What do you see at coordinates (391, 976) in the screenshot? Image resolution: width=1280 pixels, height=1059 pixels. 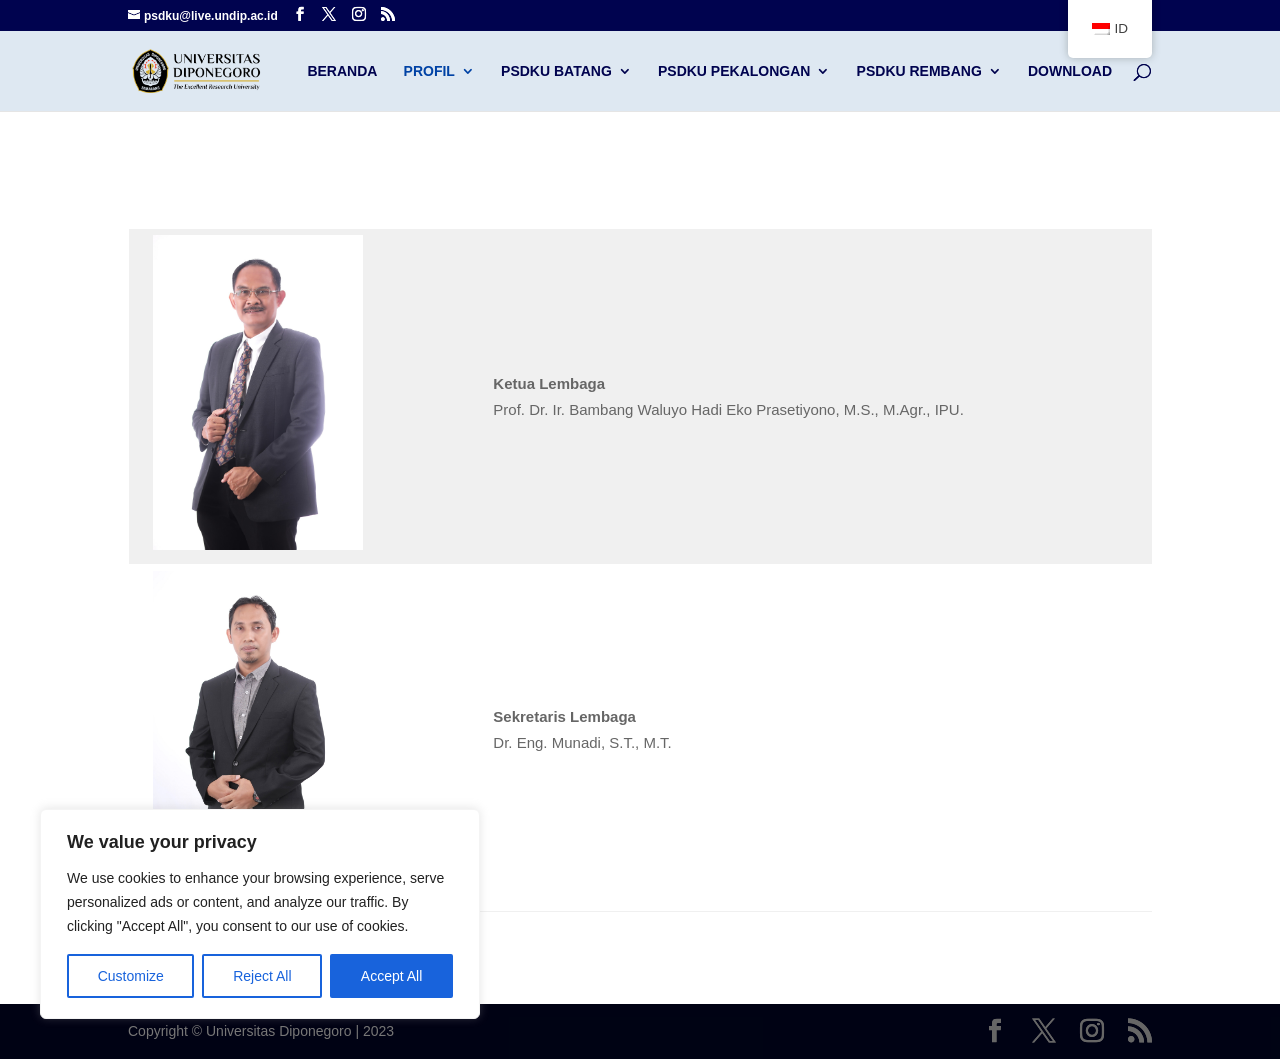 I see `Accept All` at bounding box center [391, 976].